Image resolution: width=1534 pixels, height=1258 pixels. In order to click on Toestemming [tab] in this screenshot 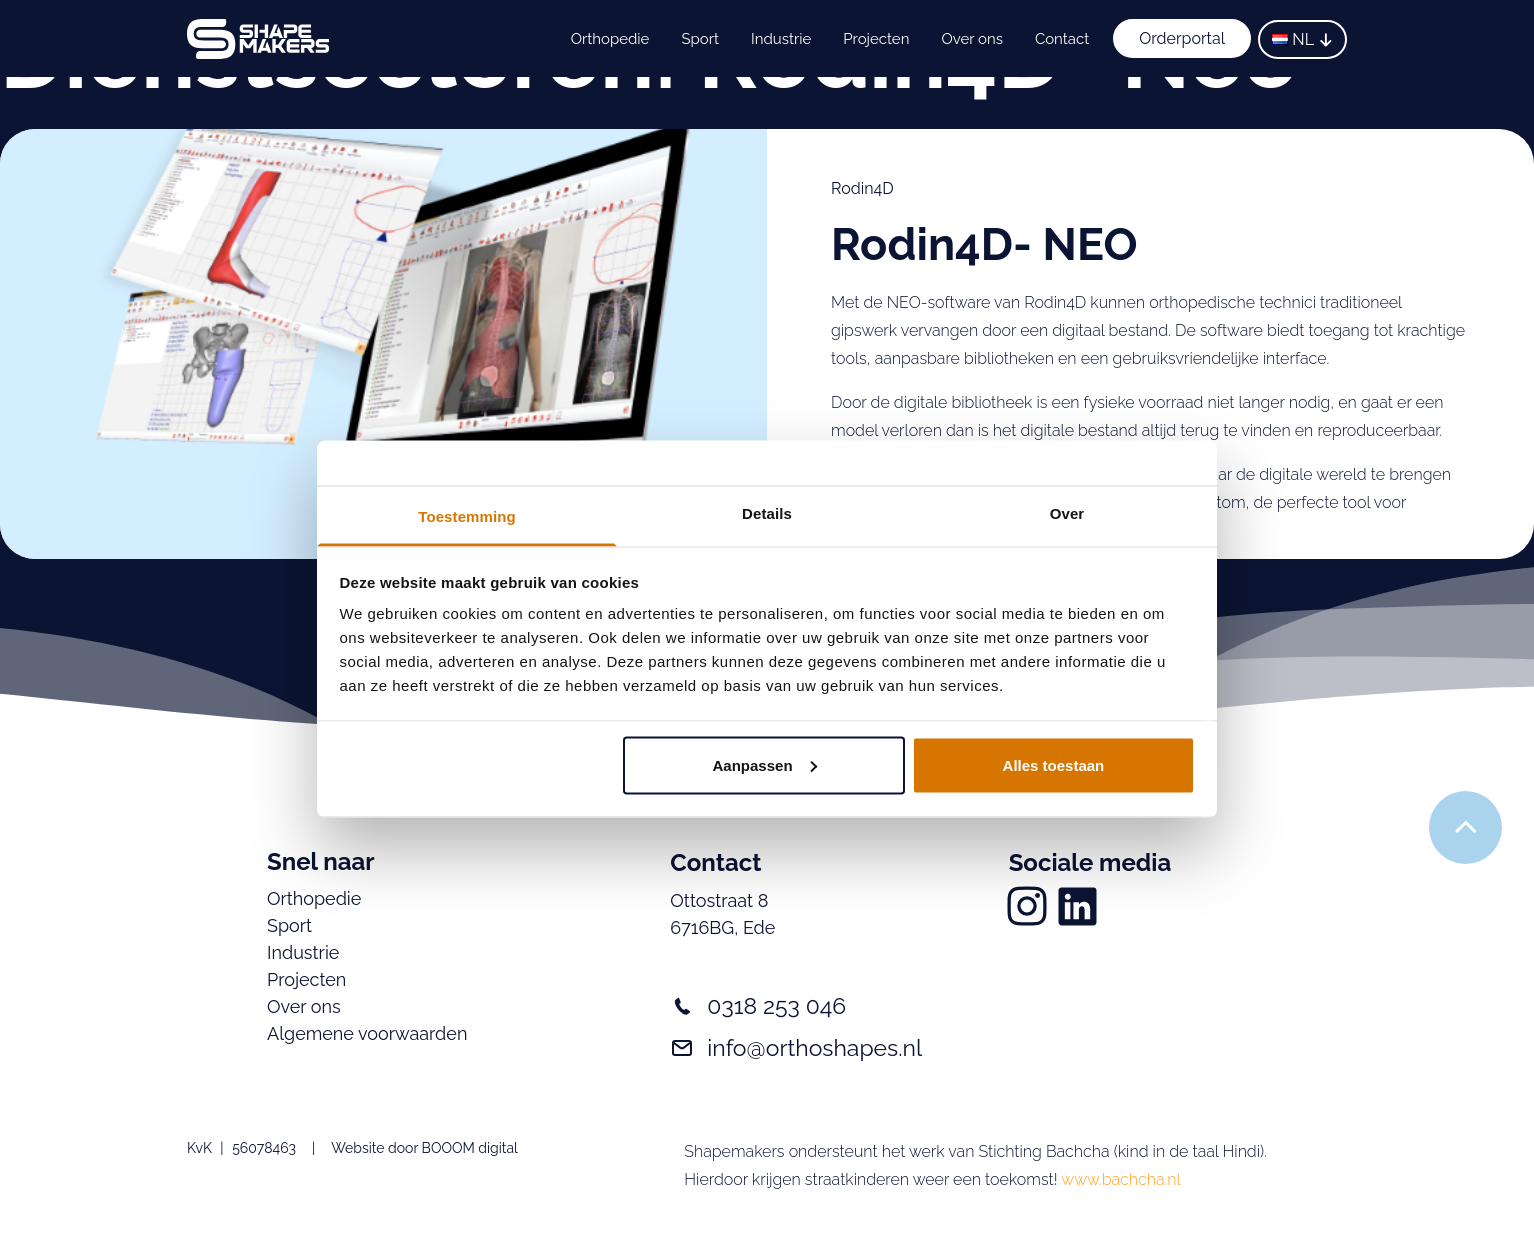, I will do `click(467, 516)`.